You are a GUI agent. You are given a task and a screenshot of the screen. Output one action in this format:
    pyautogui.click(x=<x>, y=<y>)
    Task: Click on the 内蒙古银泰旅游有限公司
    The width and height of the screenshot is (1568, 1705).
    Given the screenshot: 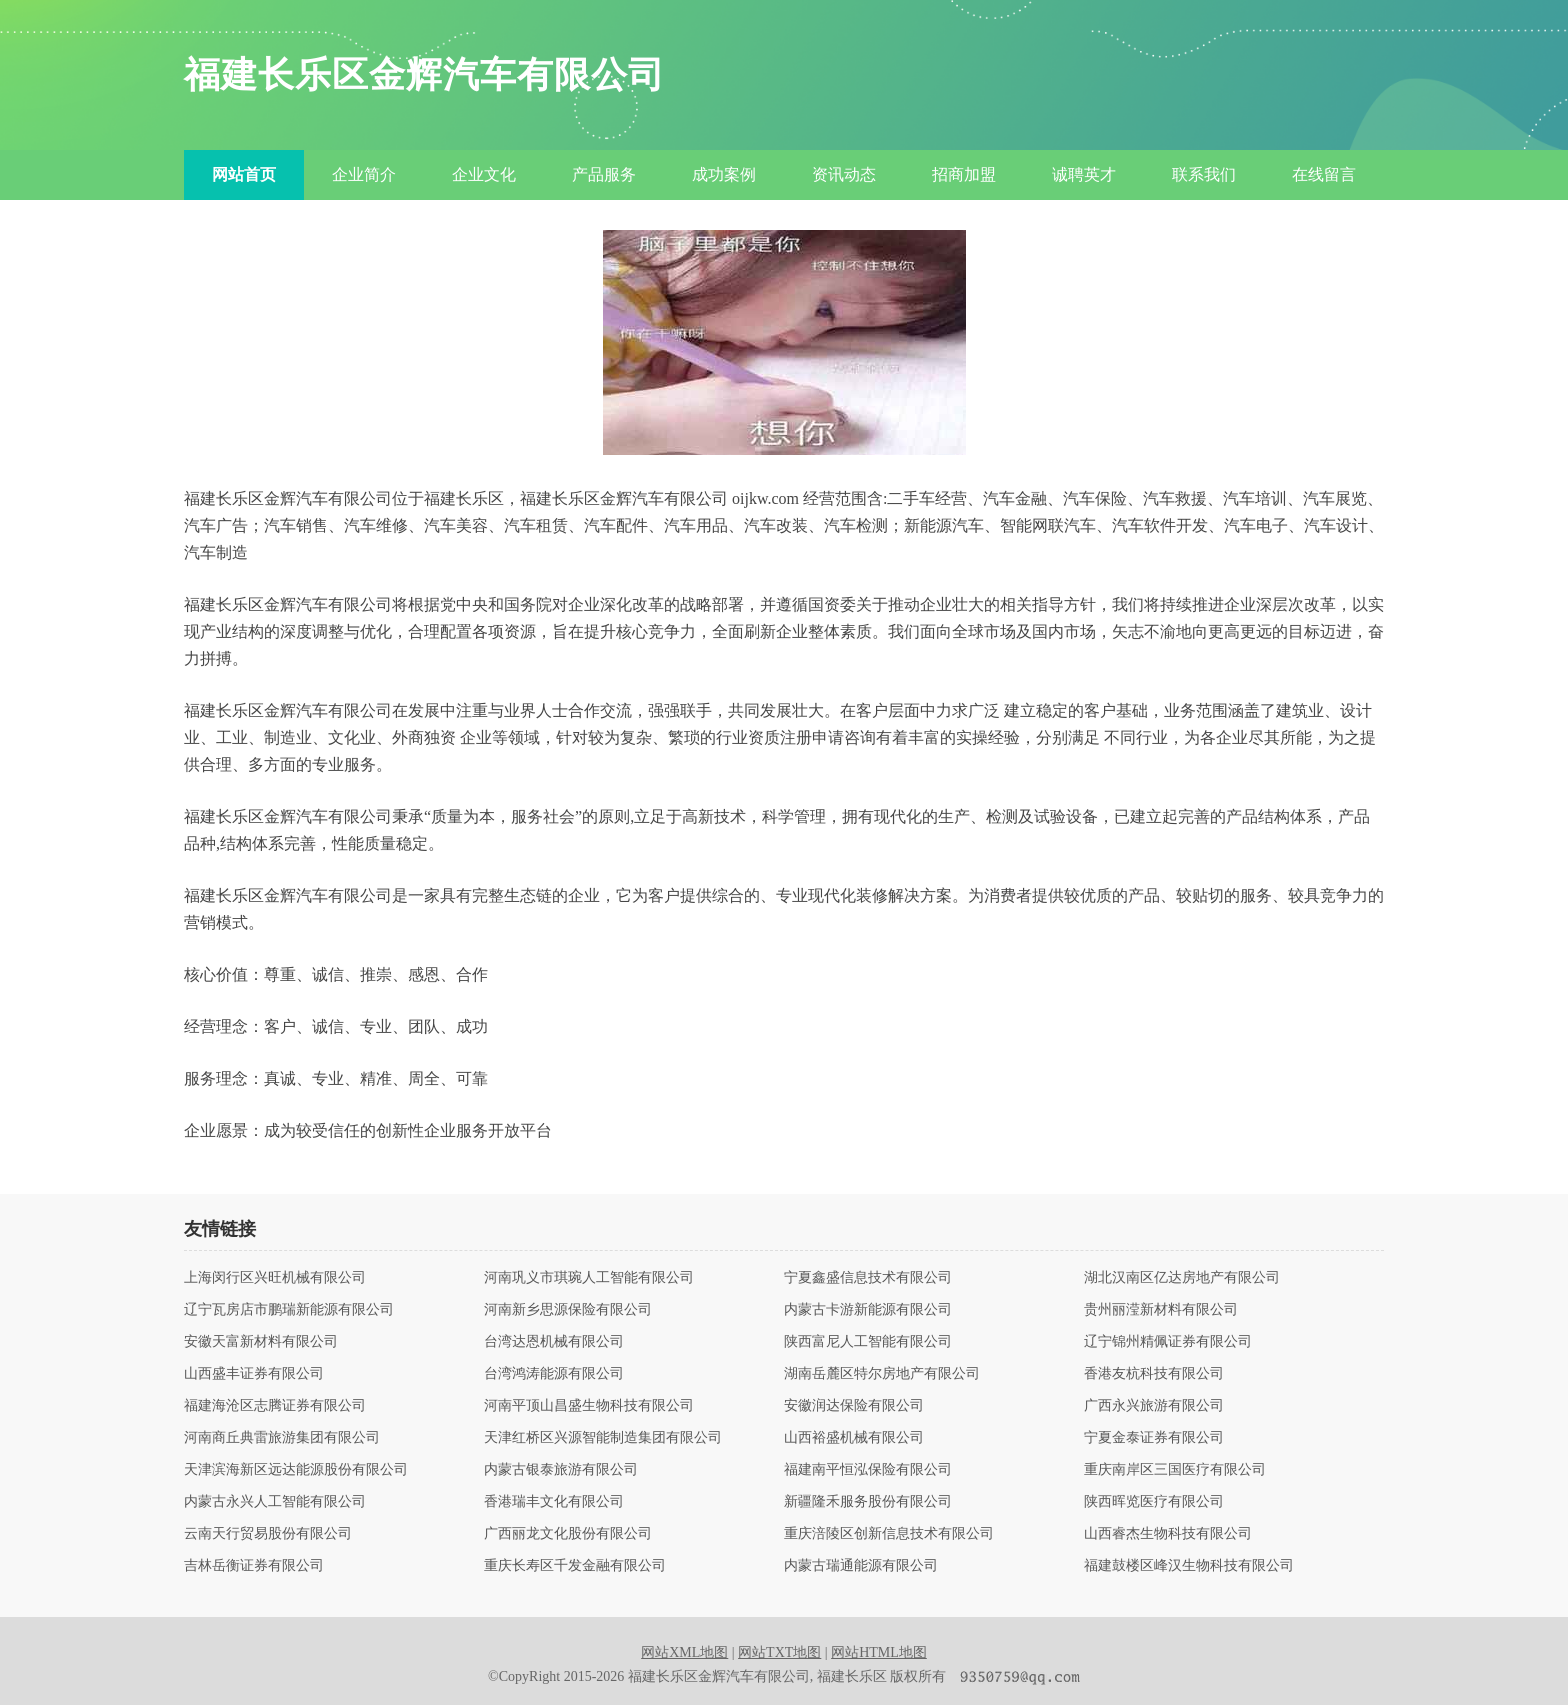 What is the action you would take?
    pyautogui.click(x=561, y=1470)
    